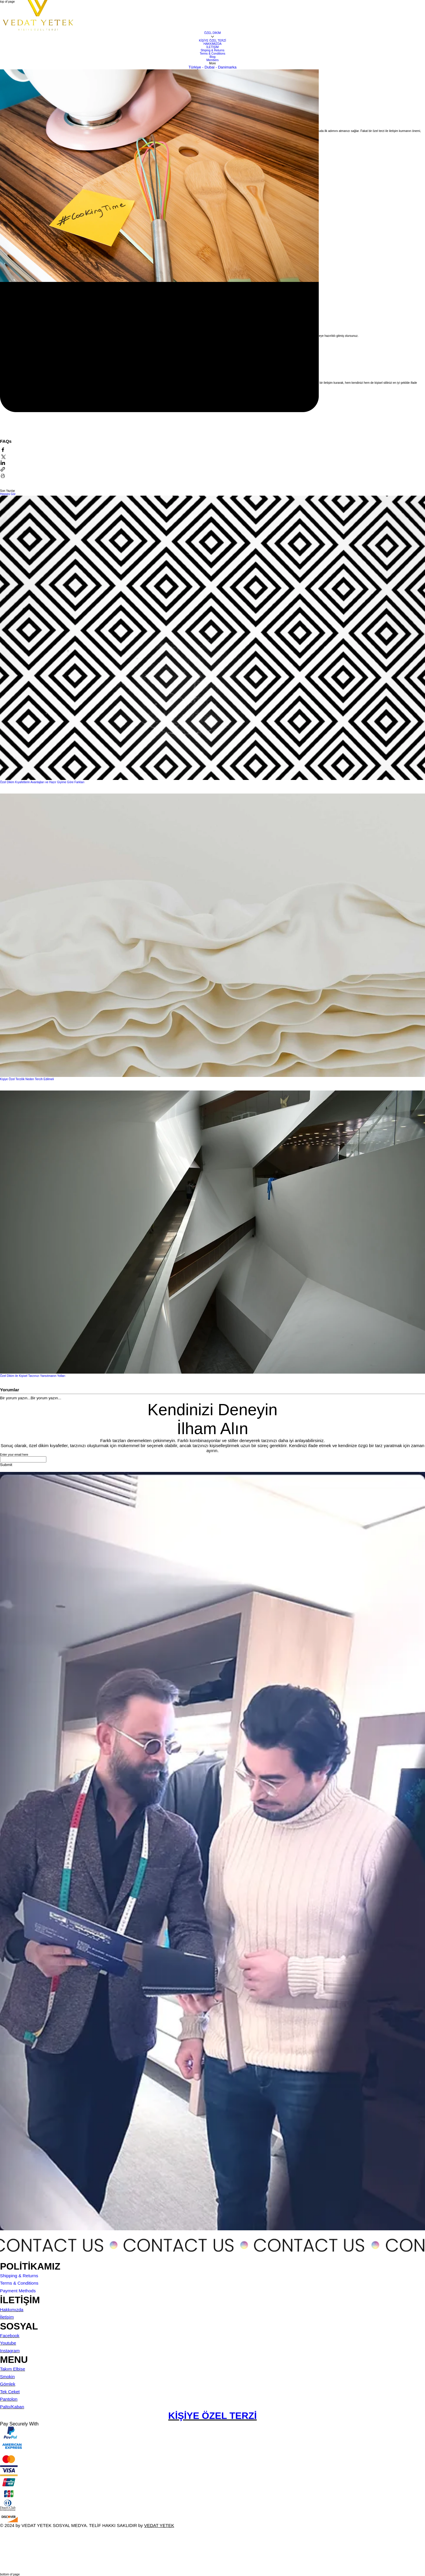  I want to click on Takım Elbise, so click(12, 2368).